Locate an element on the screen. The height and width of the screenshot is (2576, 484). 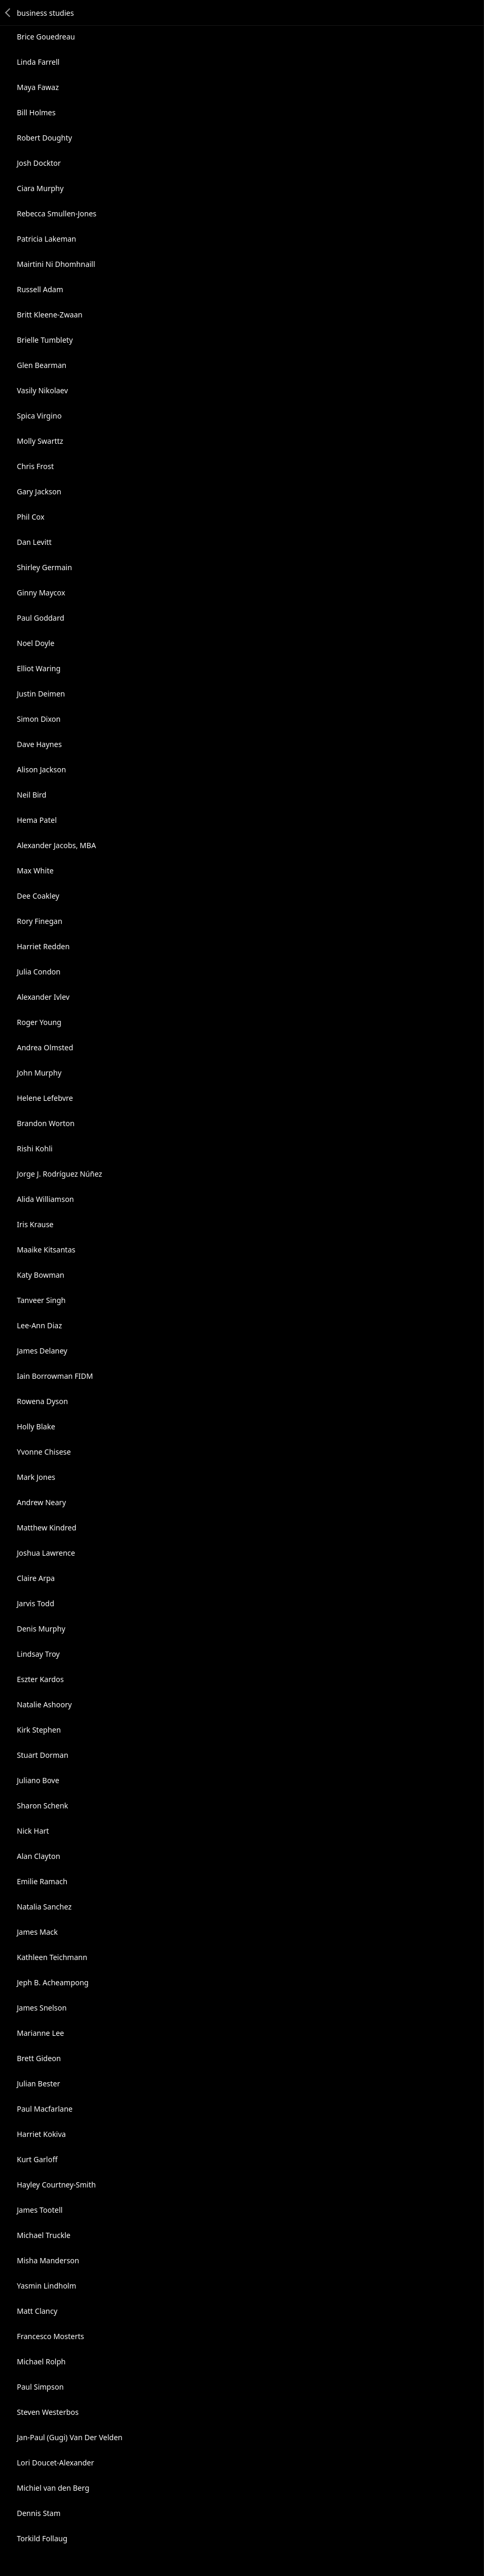
John Murphy is located at coordinates (39, 1073).